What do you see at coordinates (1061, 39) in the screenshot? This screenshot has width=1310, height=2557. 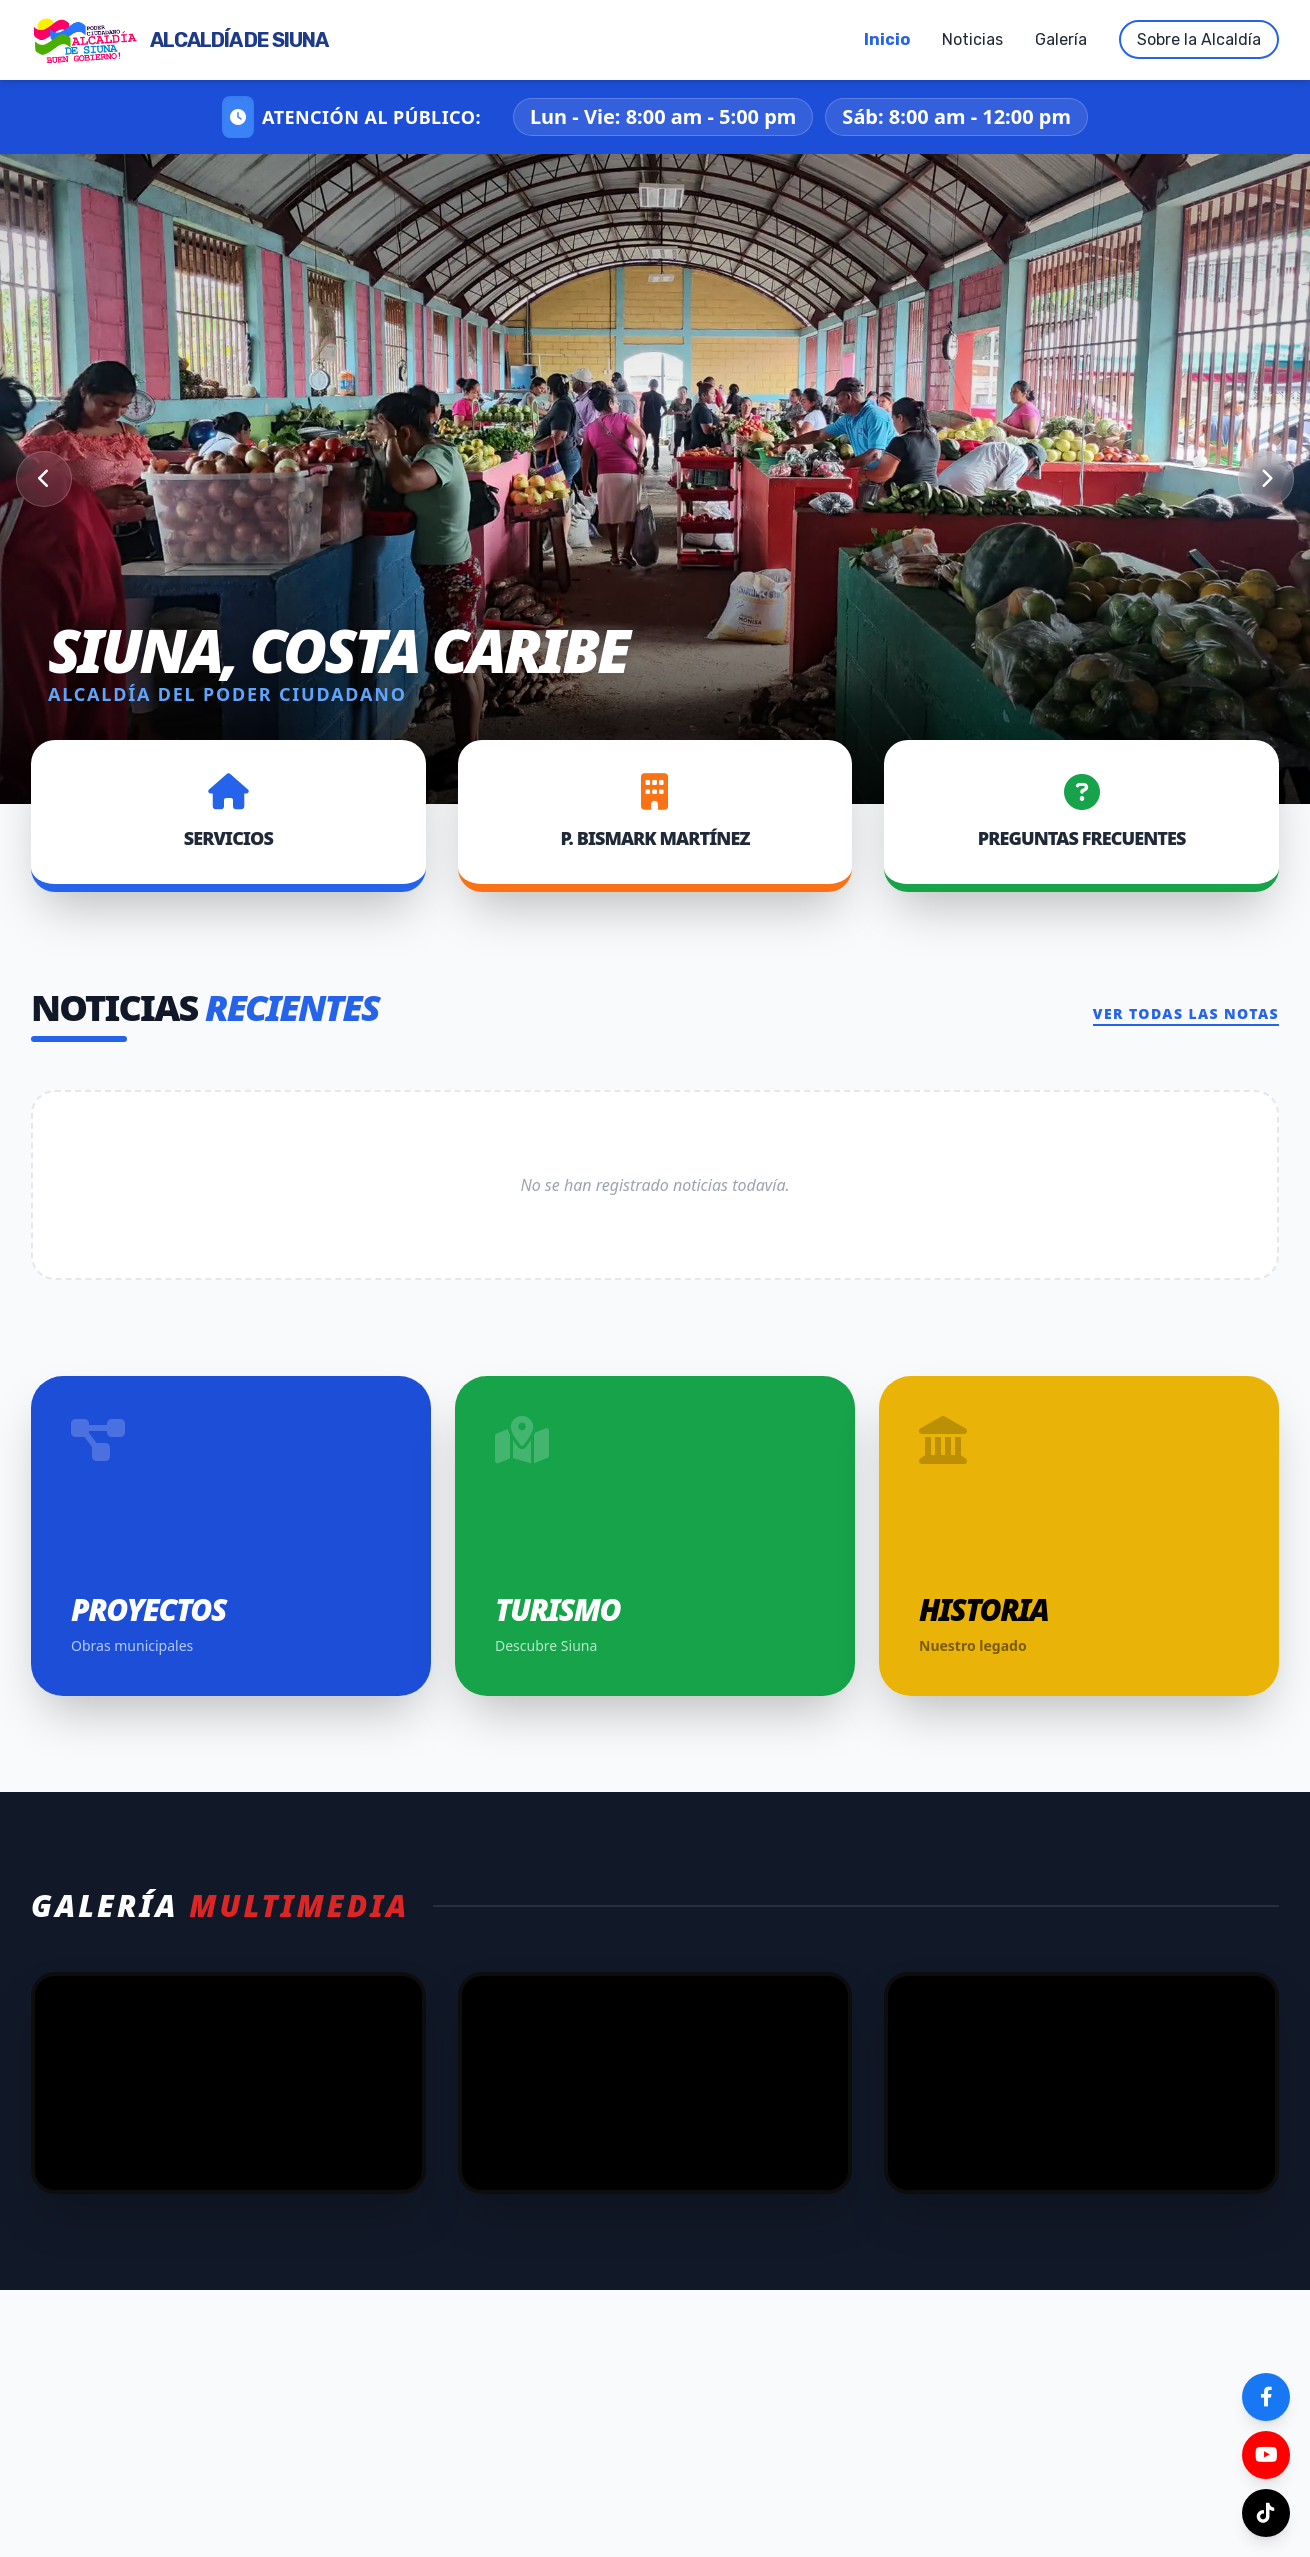 I see `Galería` at bounding box center [1061, 39].